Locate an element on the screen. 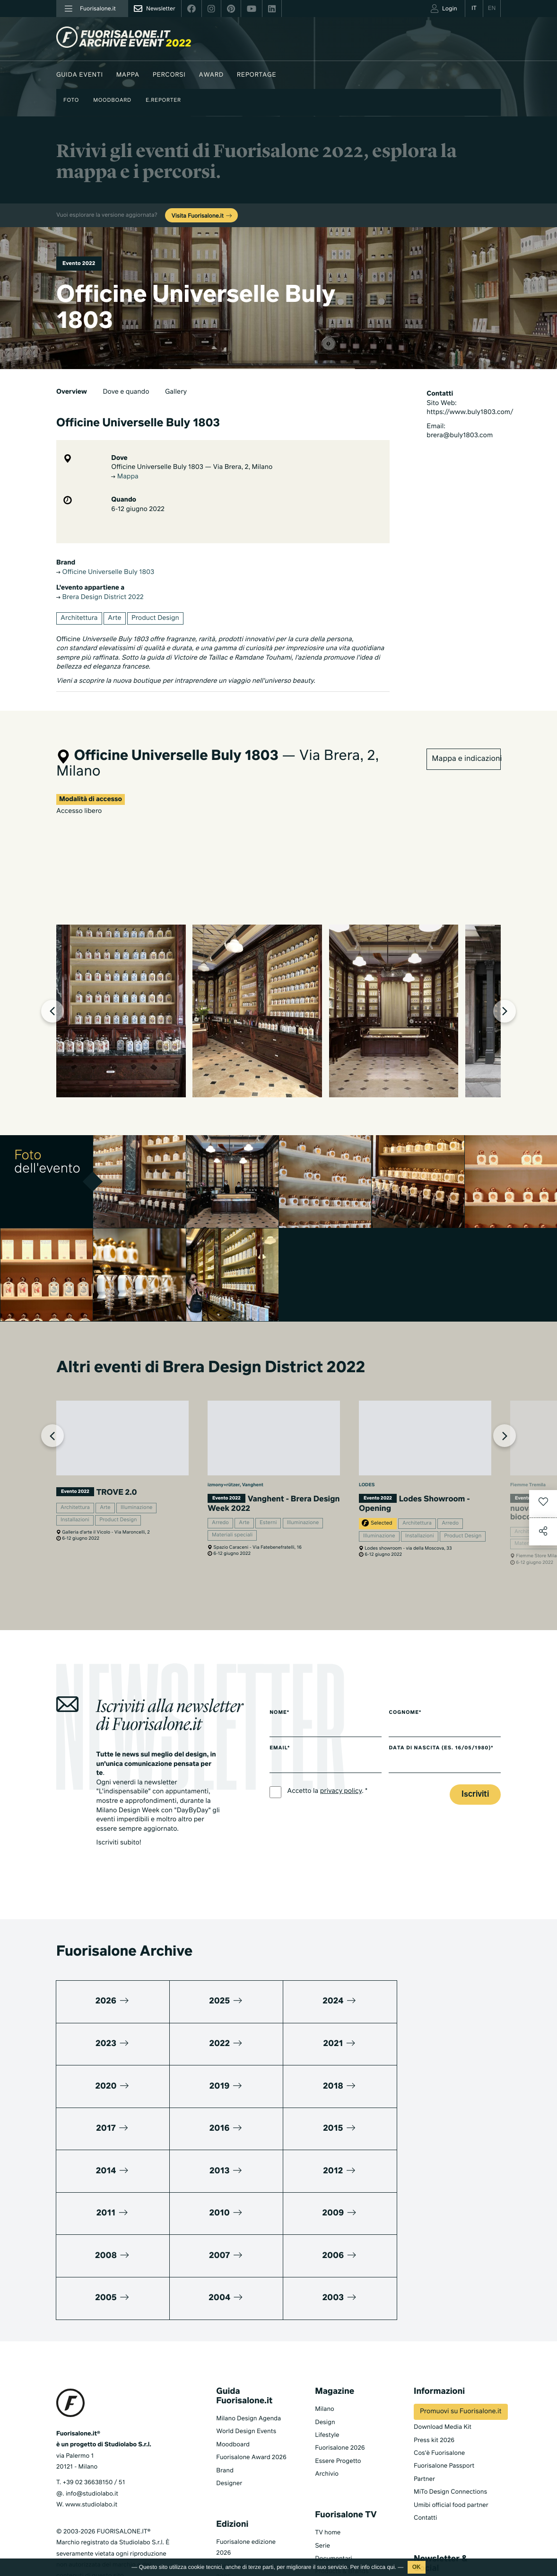  Products & Brands is located at coordinates (341, 2488).